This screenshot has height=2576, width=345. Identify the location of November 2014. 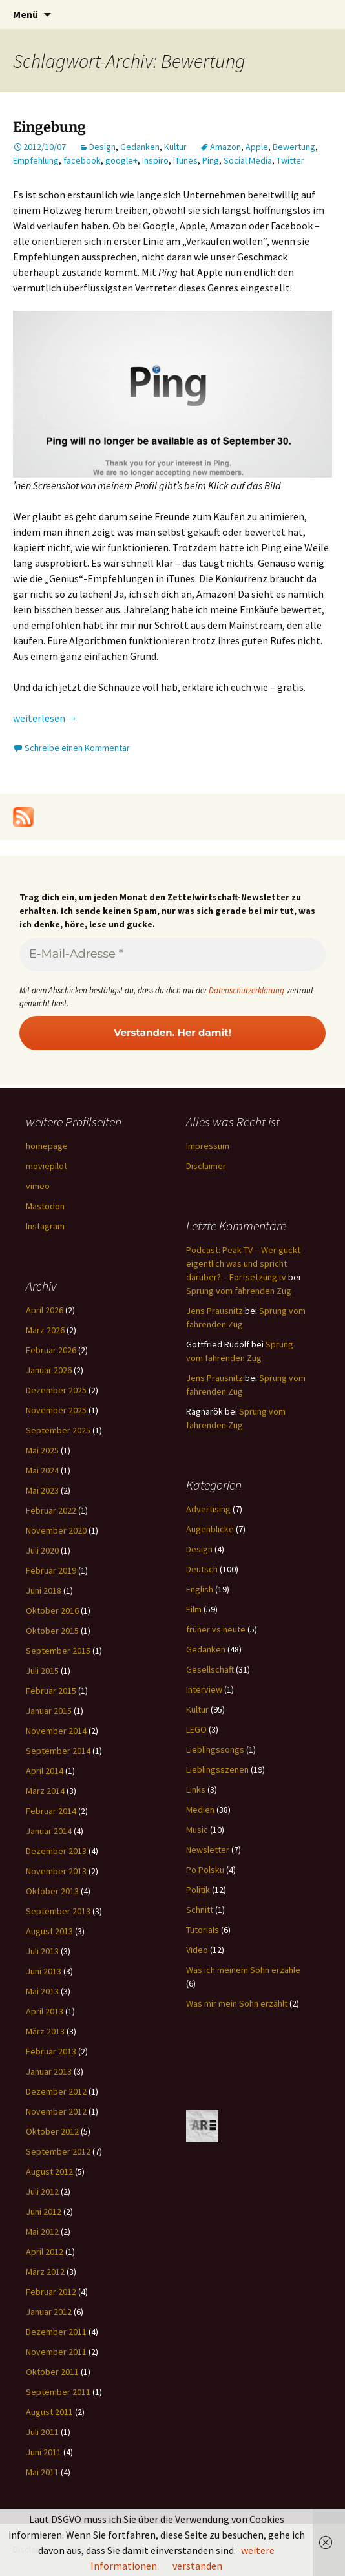
(56, 1731).